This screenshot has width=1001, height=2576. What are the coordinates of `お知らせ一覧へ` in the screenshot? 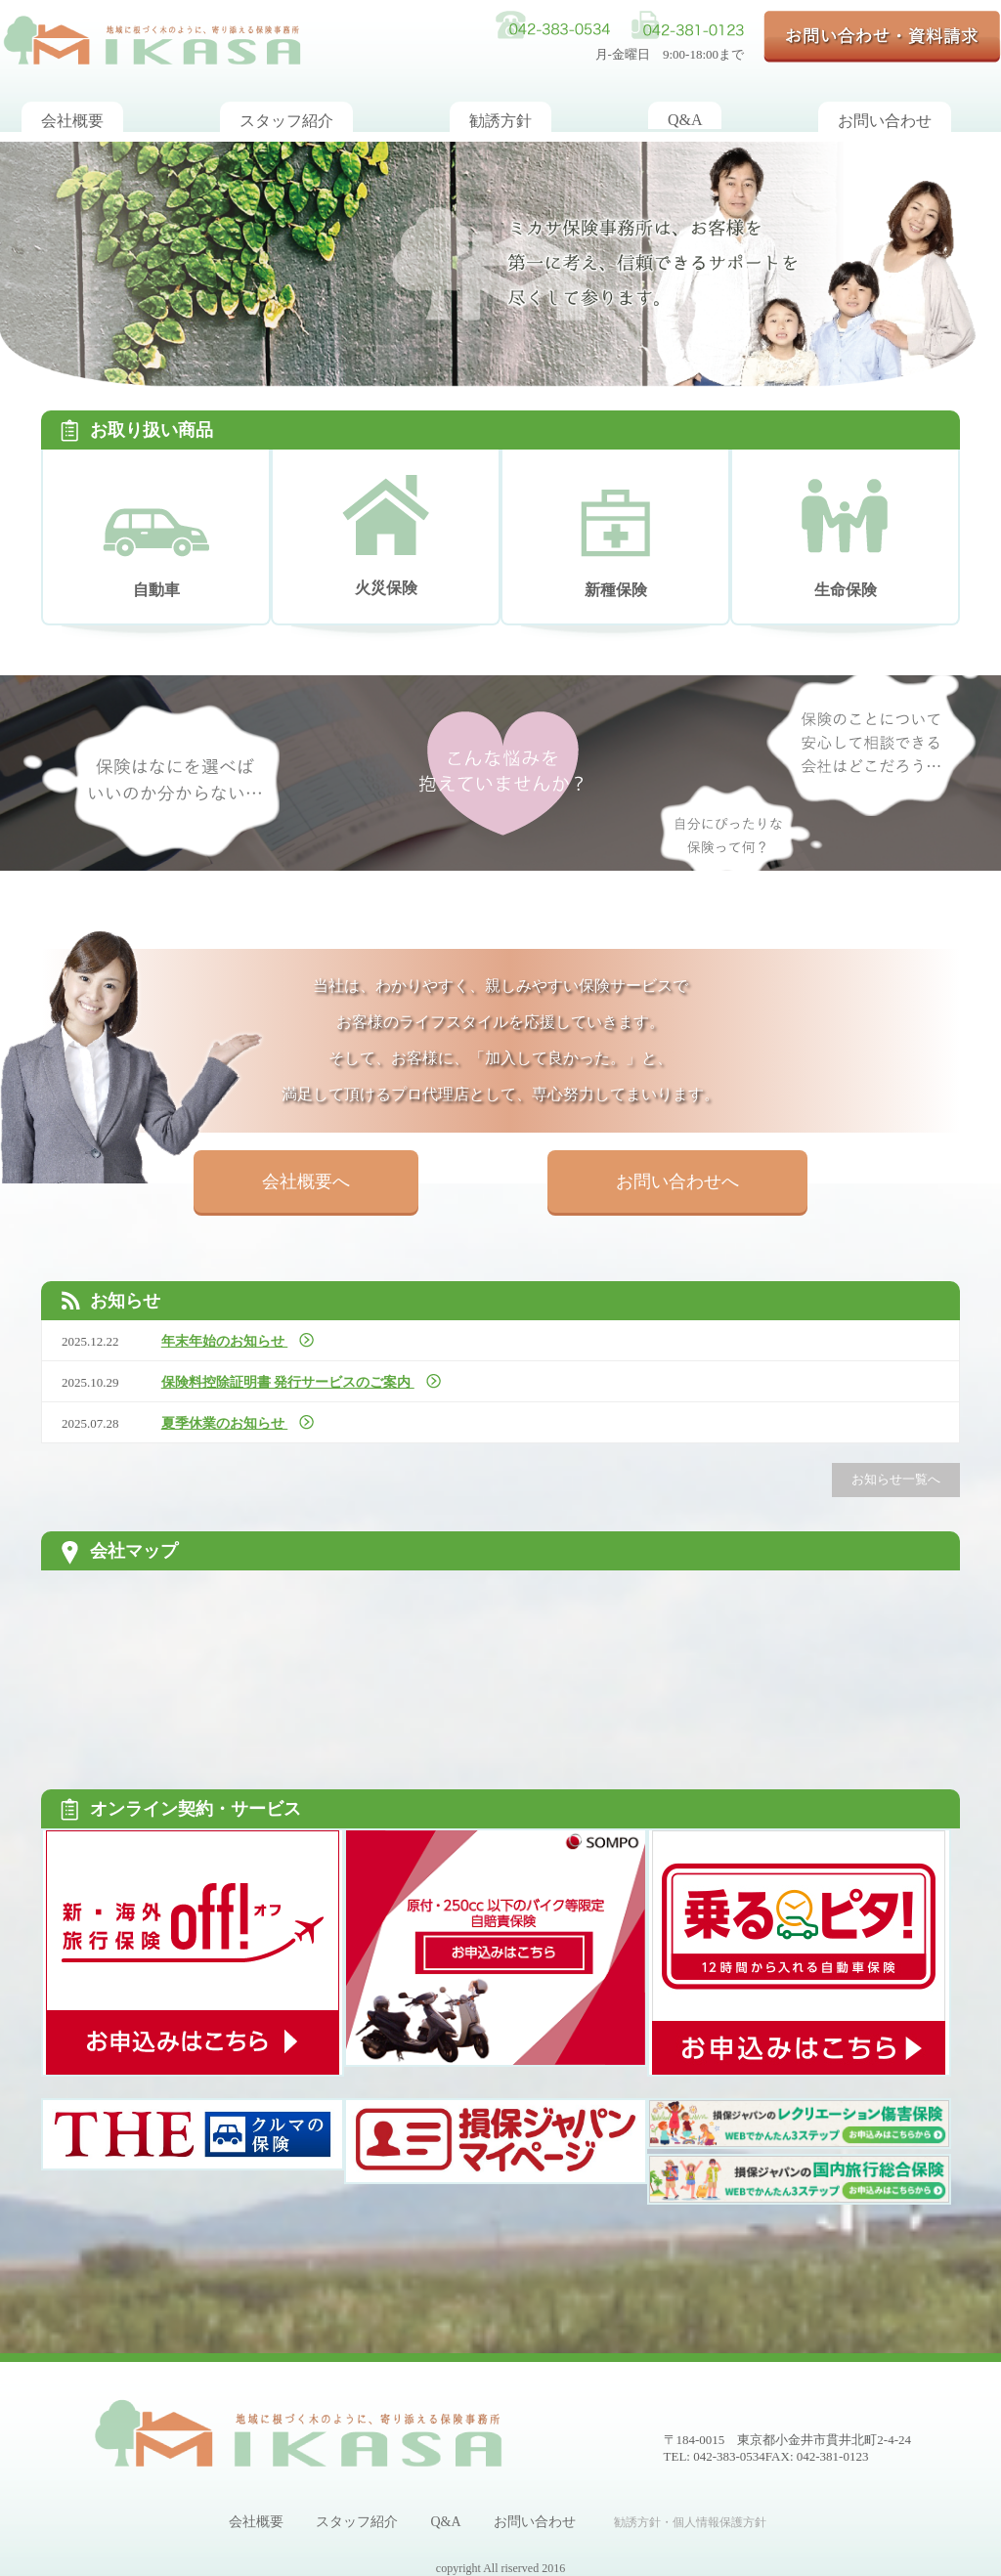 It's located at (895, 1479).